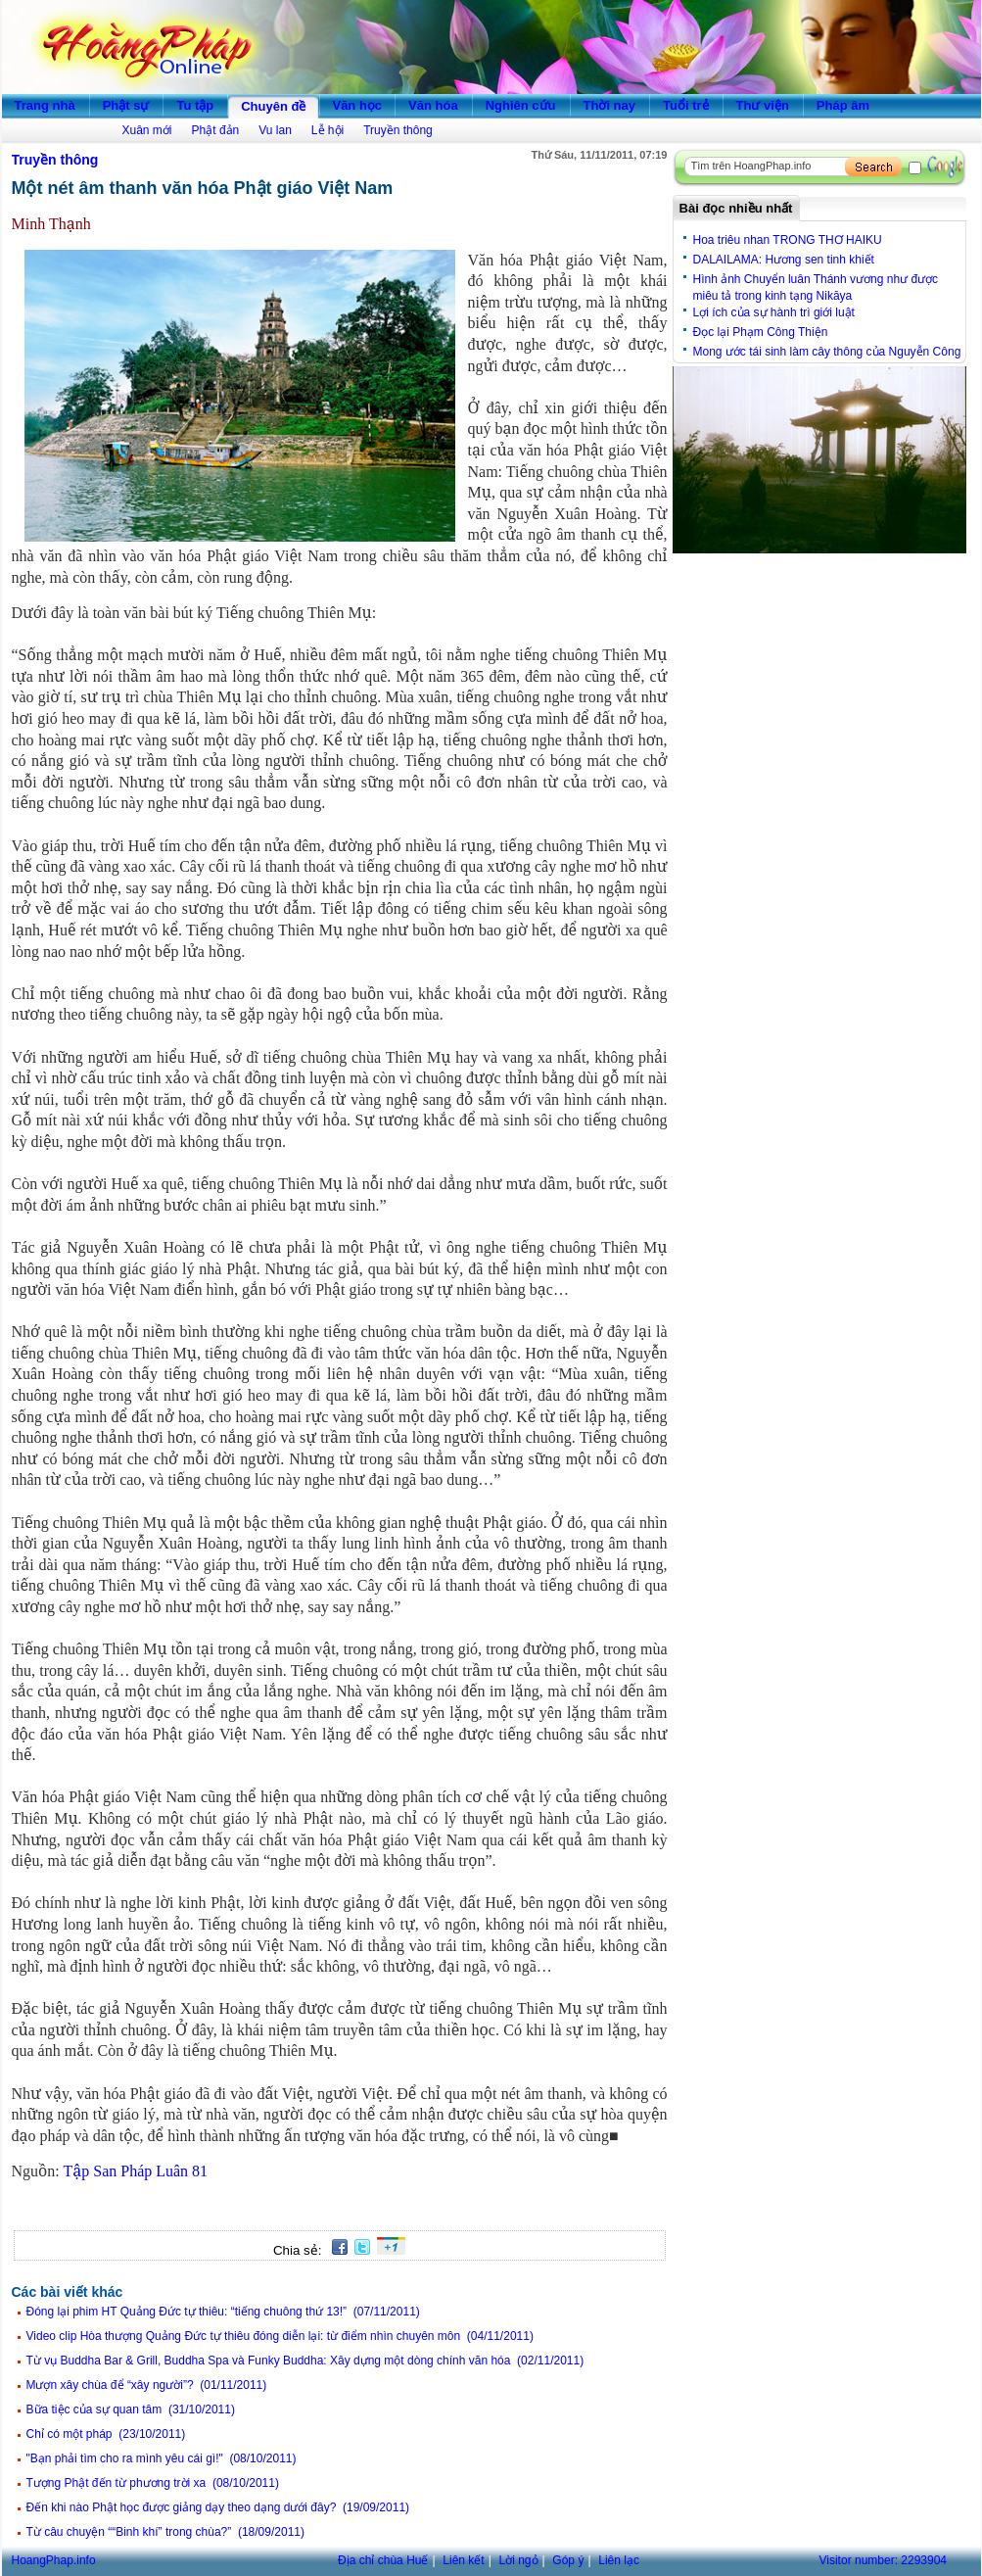 The width and height of the screenshot is (982, 2576). What do you see at coordinates (843, 105) in the screenshot?
I see `Pháp âm` at bounding box center [843, 105].